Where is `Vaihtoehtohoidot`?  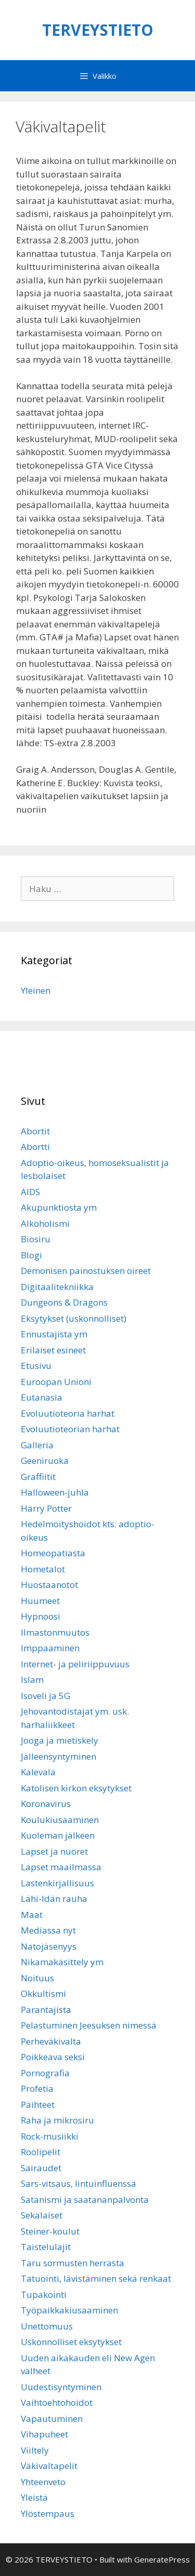
Vaihtoehtohoidot is located at coordinates (57, 2402).